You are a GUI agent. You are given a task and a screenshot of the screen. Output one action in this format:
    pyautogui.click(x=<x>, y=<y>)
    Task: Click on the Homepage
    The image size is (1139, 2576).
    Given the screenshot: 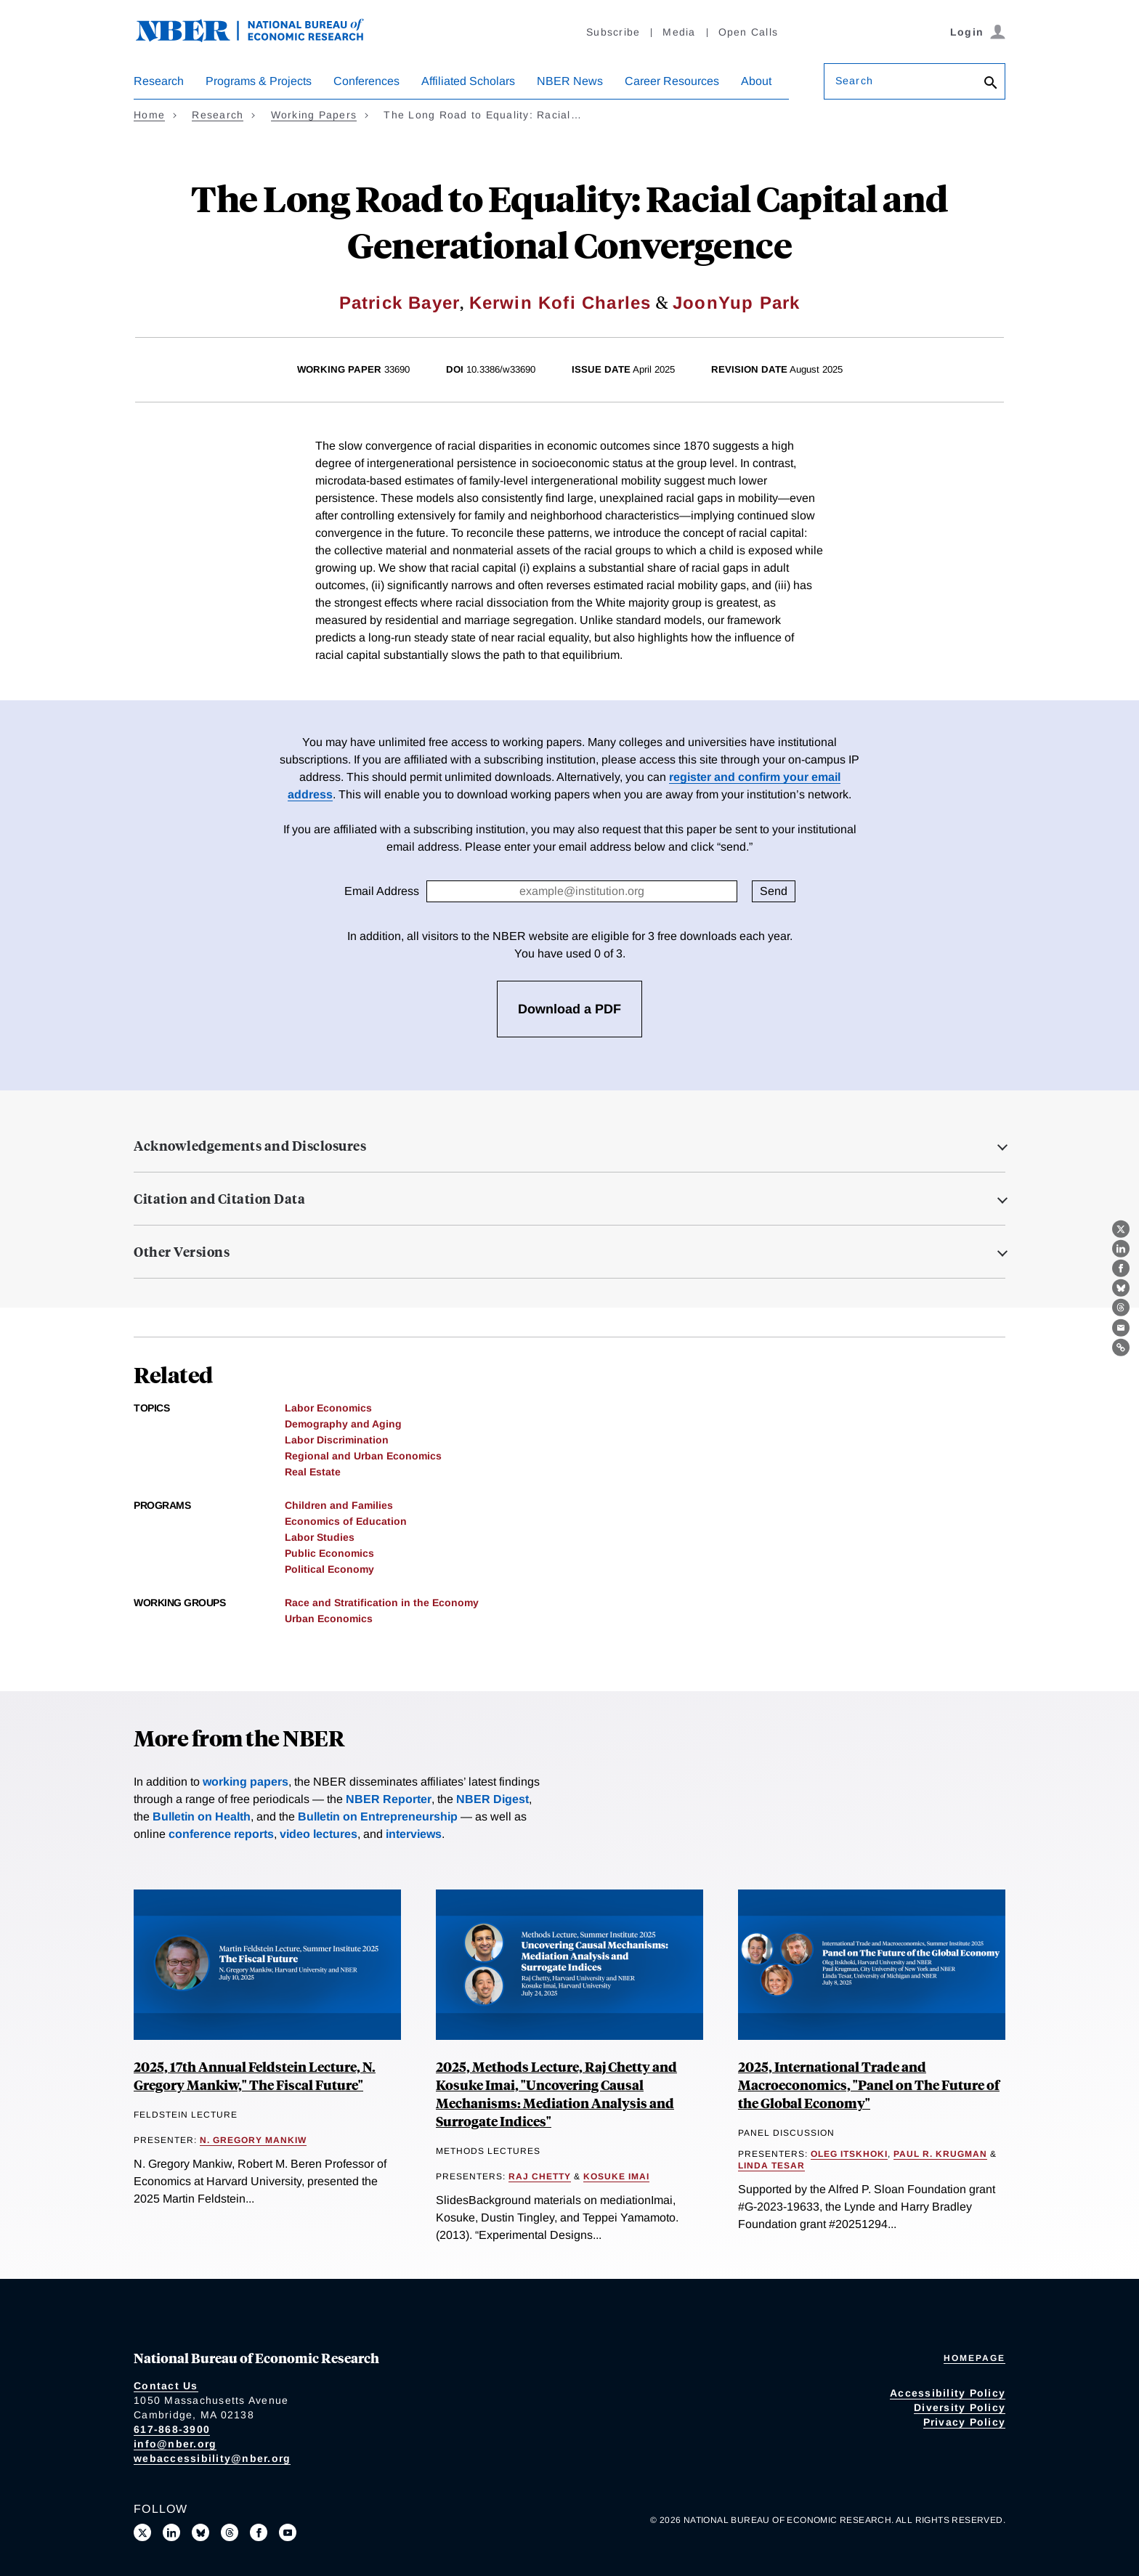 What is the action you would take?
    pyautogui.click(x=974, y=2358)
    